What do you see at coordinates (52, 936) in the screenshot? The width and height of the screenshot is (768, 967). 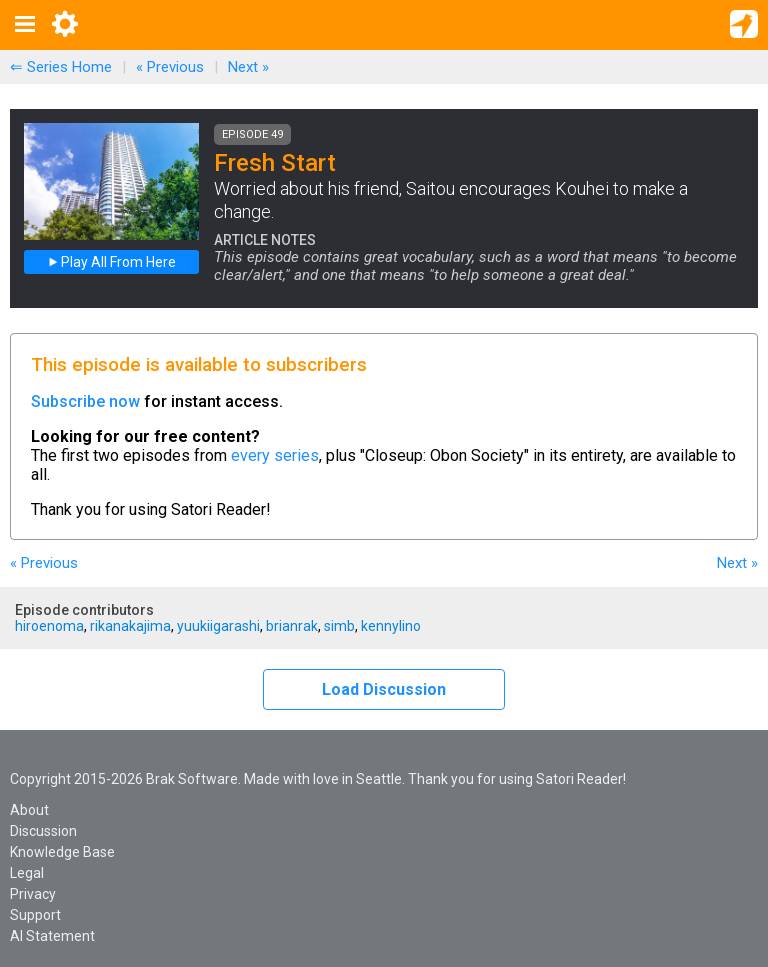 I see `AI Statement` at bounding box center [52, 936].